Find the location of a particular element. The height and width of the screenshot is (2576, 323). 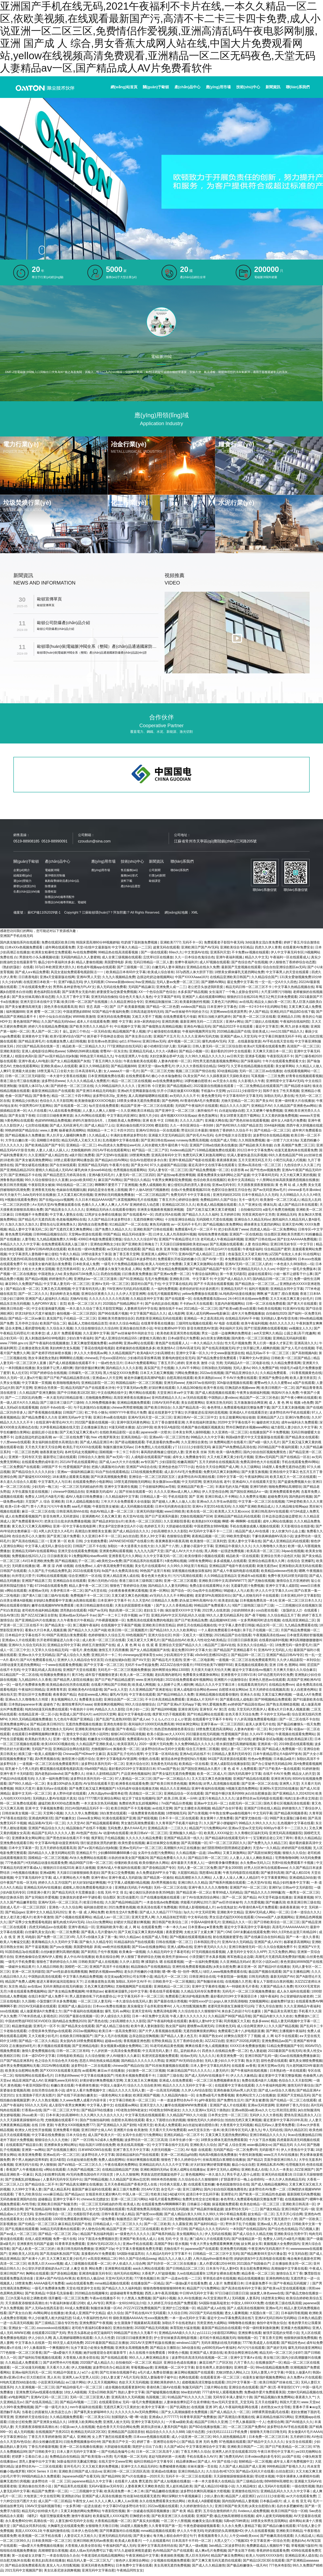

尤物视频91cn is located at coordinates (101, 1752).